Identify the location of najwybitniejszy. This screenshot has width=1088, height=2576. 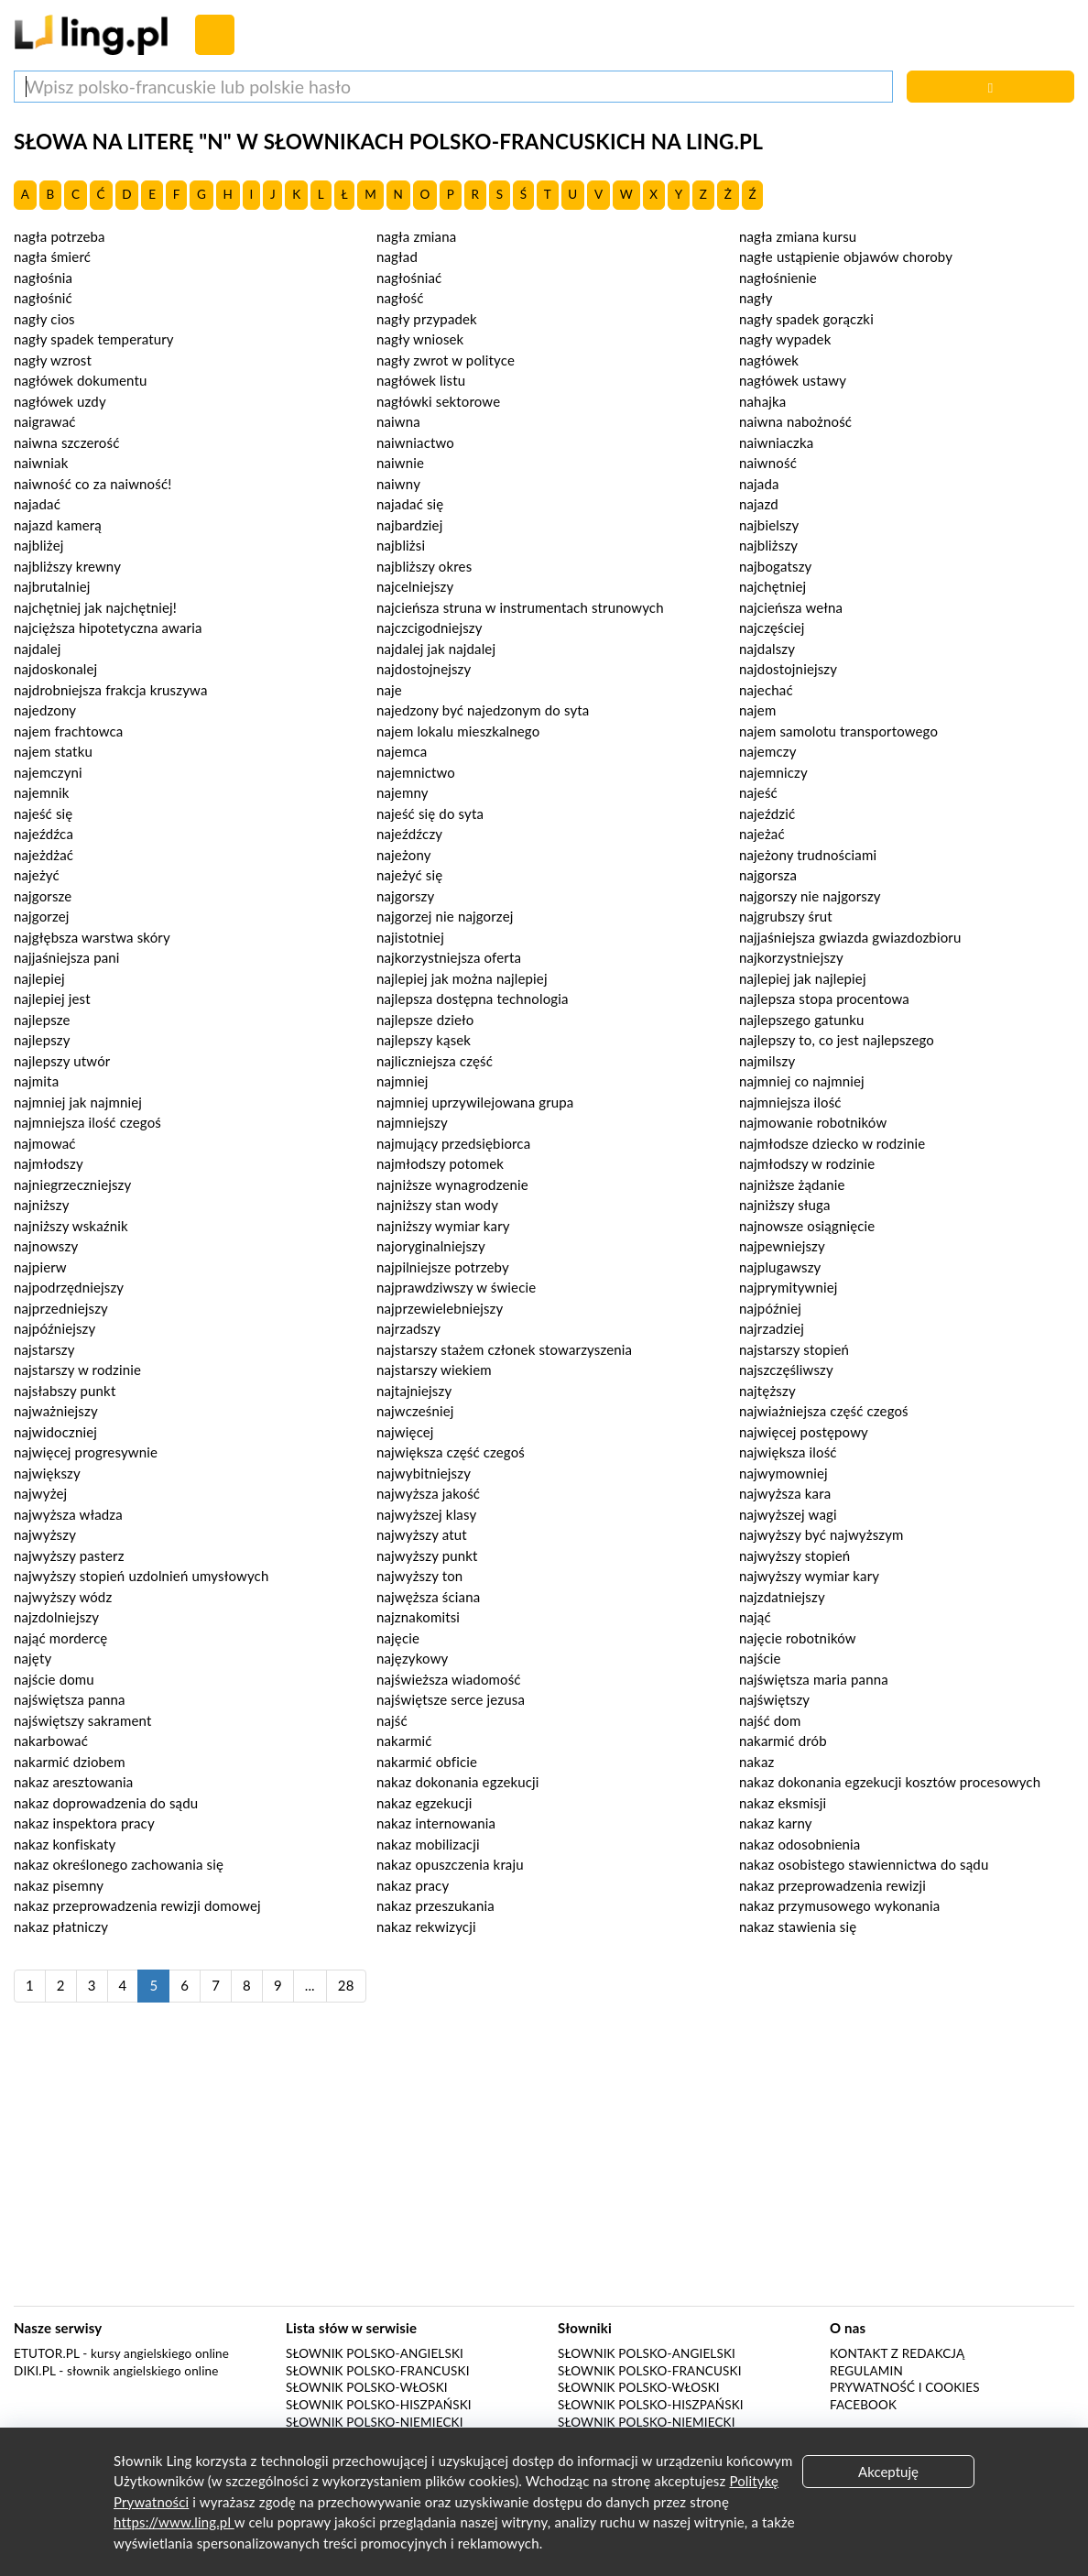
(423, 1473).